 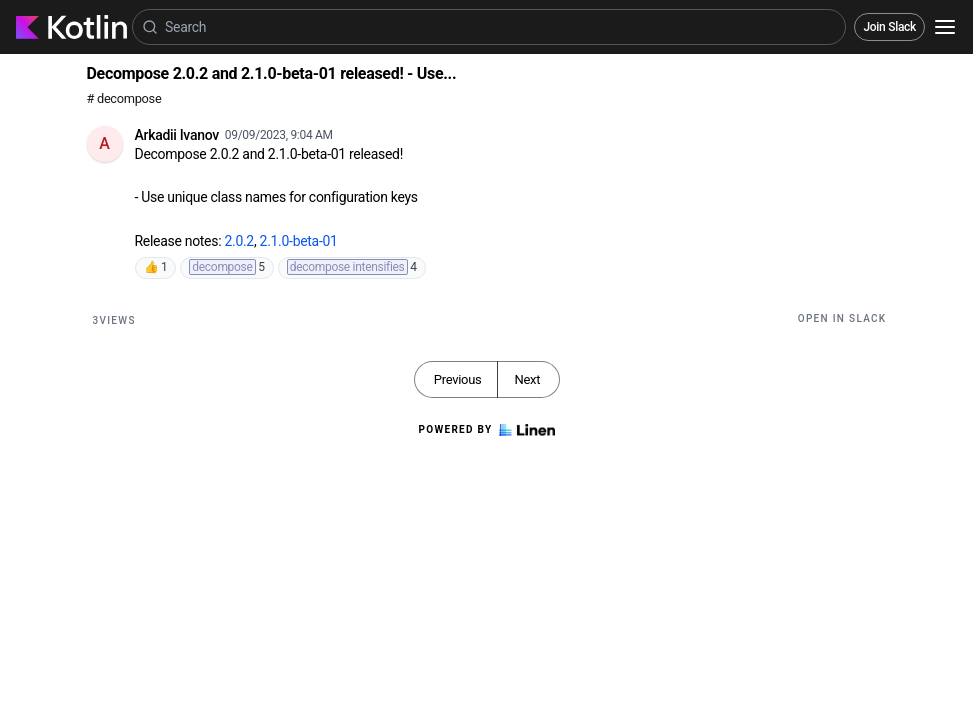 What do you see at coordinates (458, 379) in the screenshot?
I see `Previous` at bounding box center [458, 379].